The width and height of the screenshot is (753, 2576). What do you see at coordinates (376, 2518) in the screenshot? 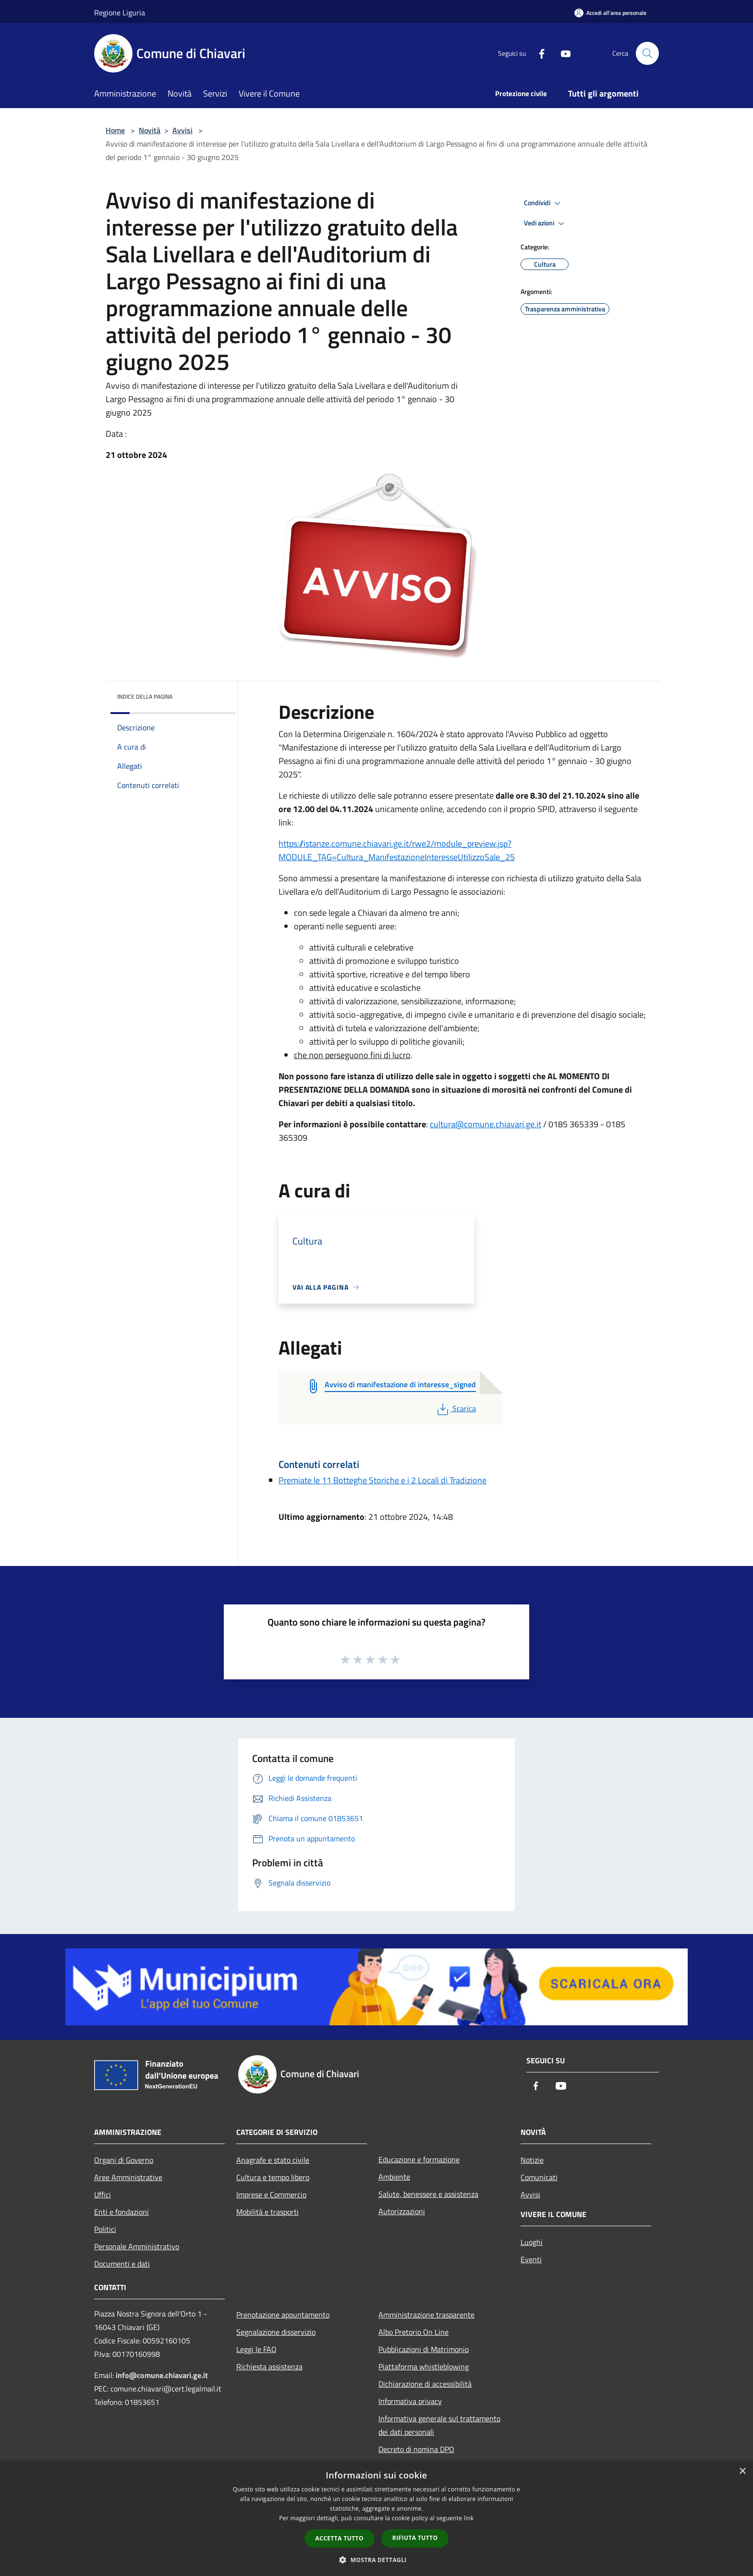
I see `[dialog]` at bounding box center [376, 2518].